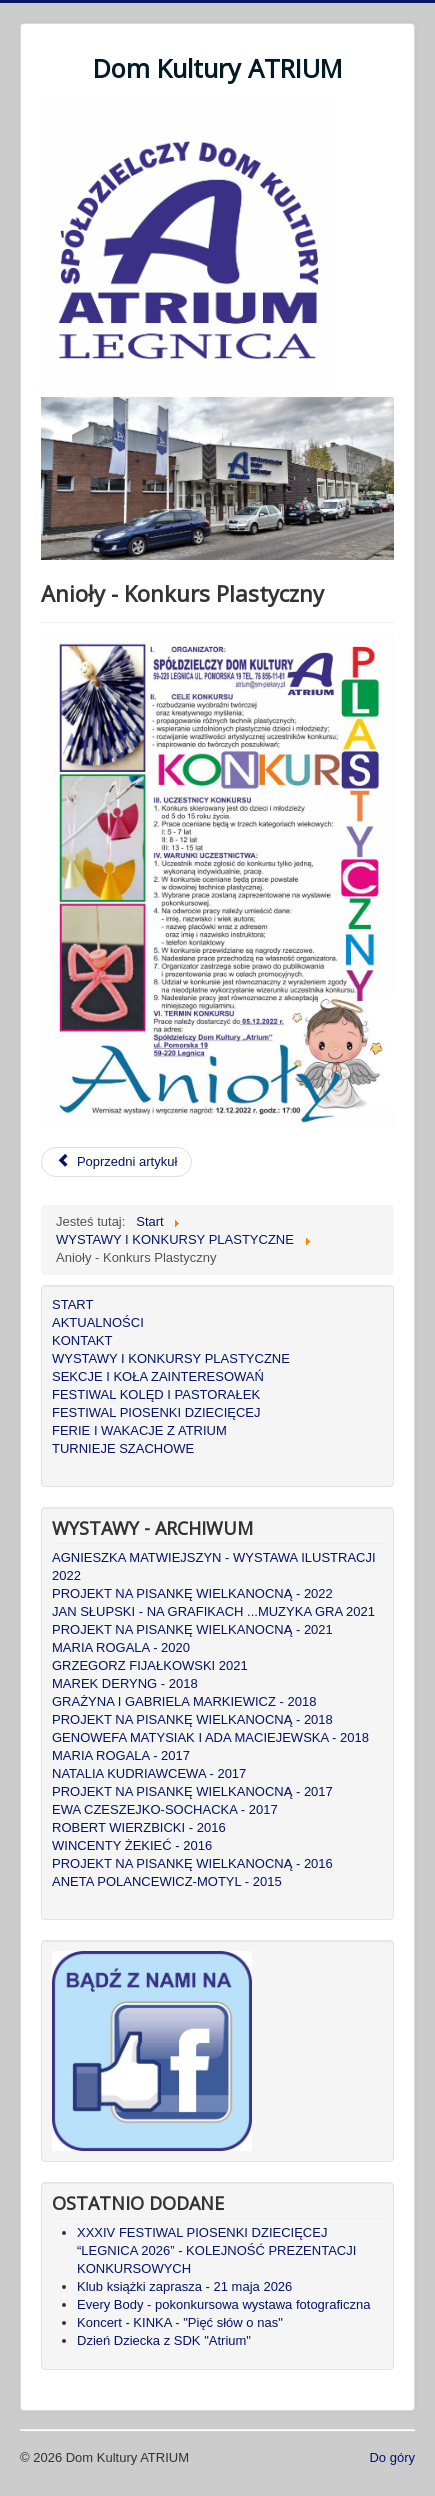 This screenshot has height=2496, width=435. I want to click on PROJEKT NA PISANKĘ WIELKANOCNĄ - 2018, so click(192, 1719).